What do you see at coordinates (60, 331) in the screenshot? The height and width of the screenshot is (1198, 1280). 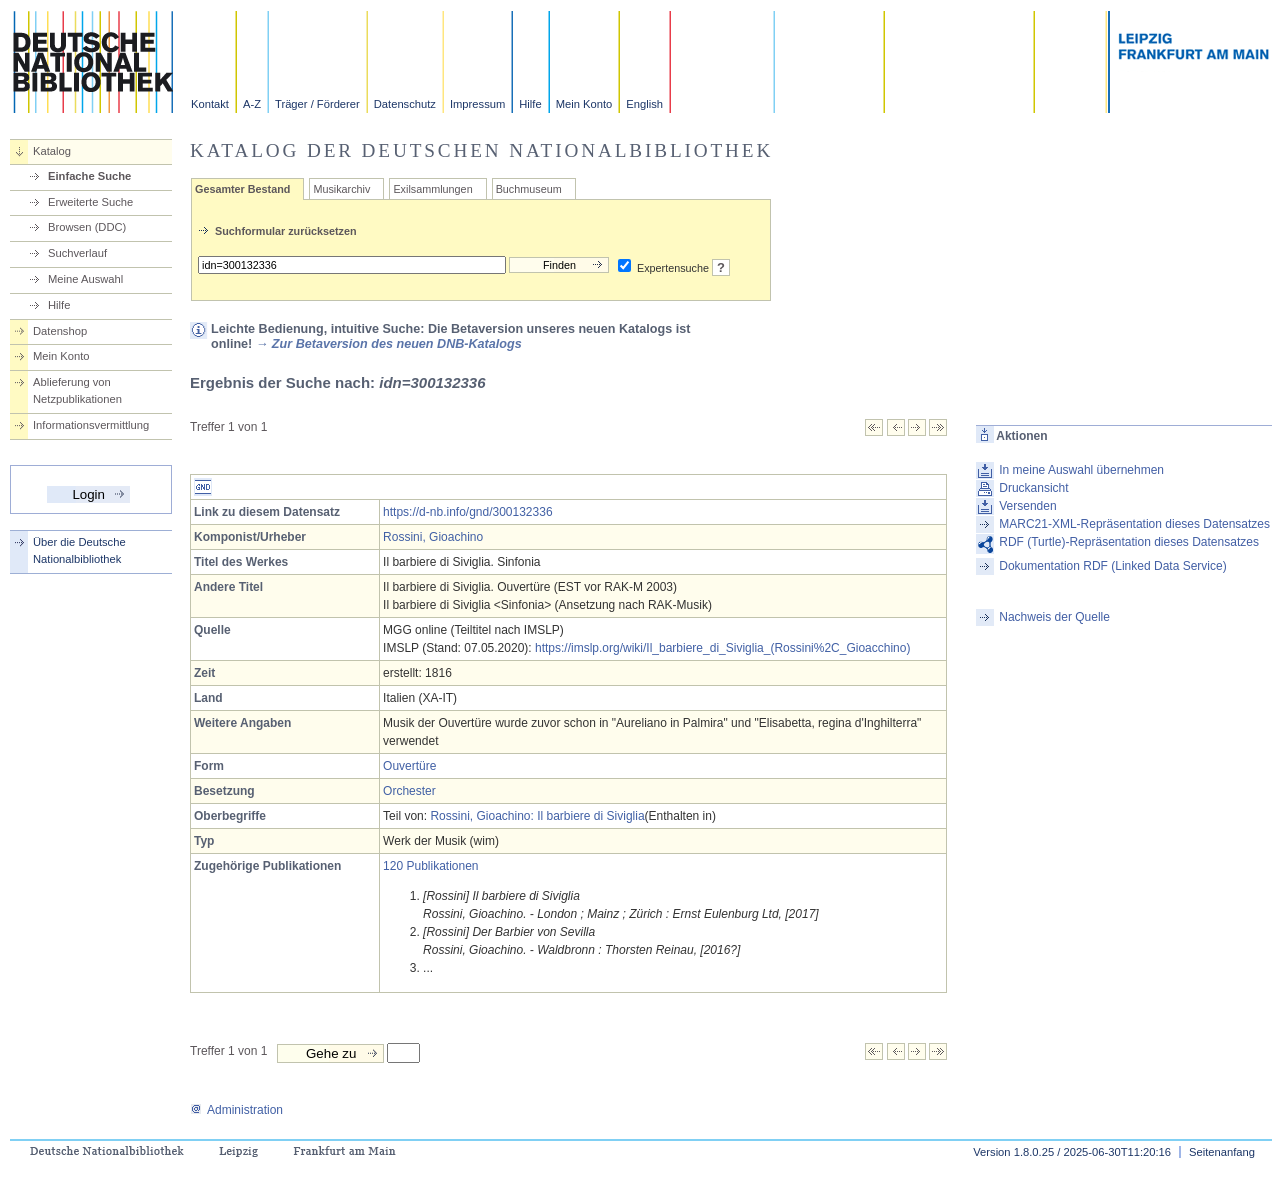 I see `Datenshop` at bounding box center [60, 331].